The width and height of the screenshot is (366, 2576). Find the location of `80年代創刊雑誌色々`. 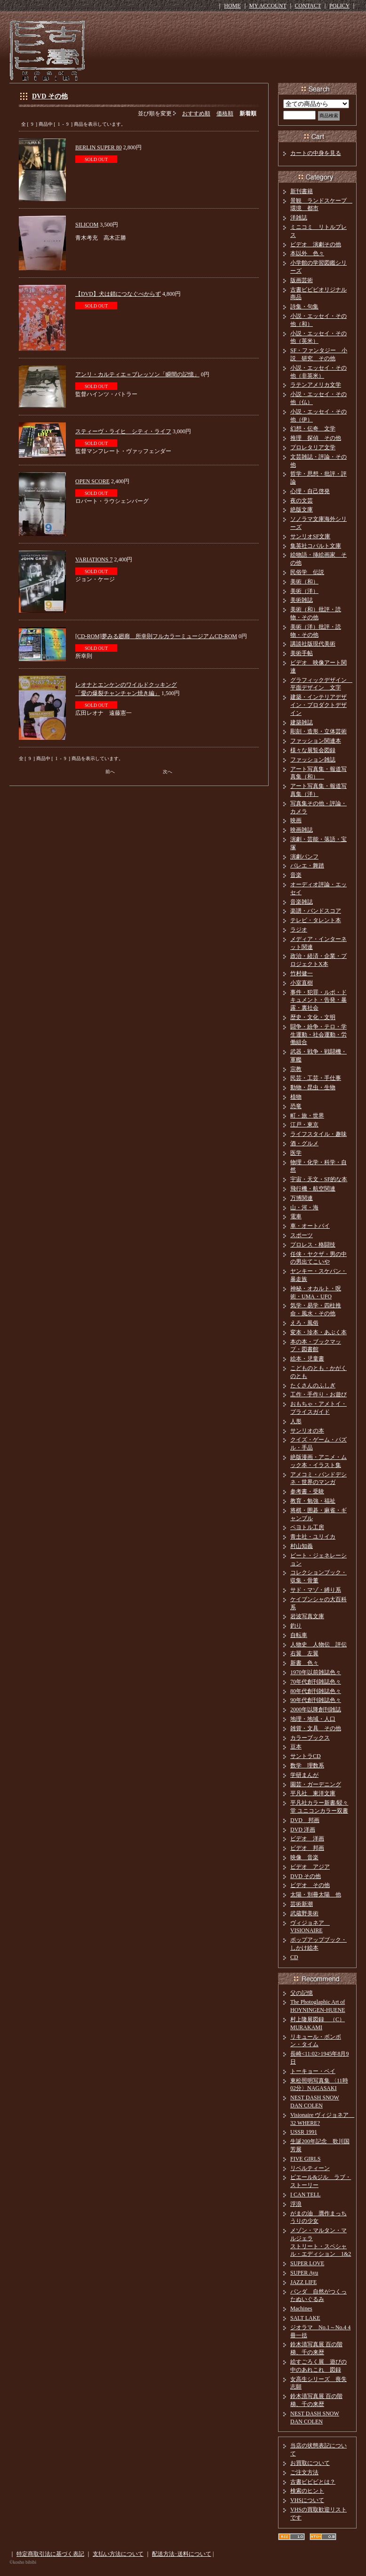

80年代創刊雑誌色々 is located at coordinates (315, 1691).